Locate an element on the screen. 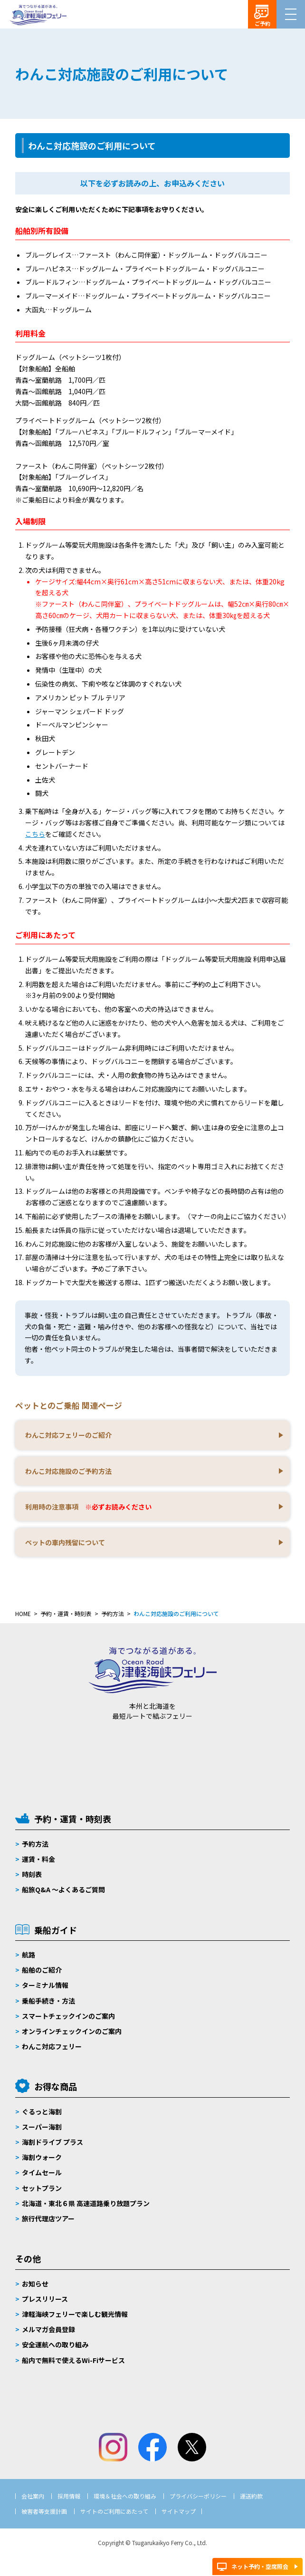 The image size is (305, 2576). 会社案内 is located at coordinates (32, 2496).